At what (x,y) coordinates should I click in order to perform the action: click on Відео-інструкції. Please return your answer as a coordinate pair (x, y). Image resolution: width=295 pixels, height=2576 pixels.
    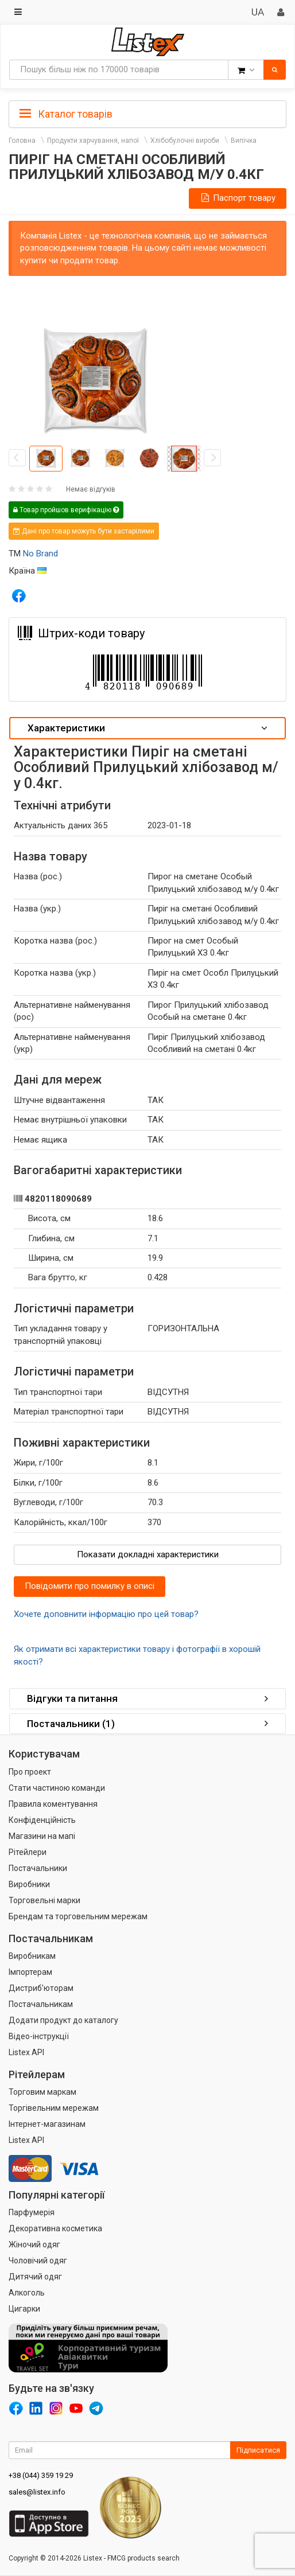
    Looking at the image, I should click on (39, 2036).